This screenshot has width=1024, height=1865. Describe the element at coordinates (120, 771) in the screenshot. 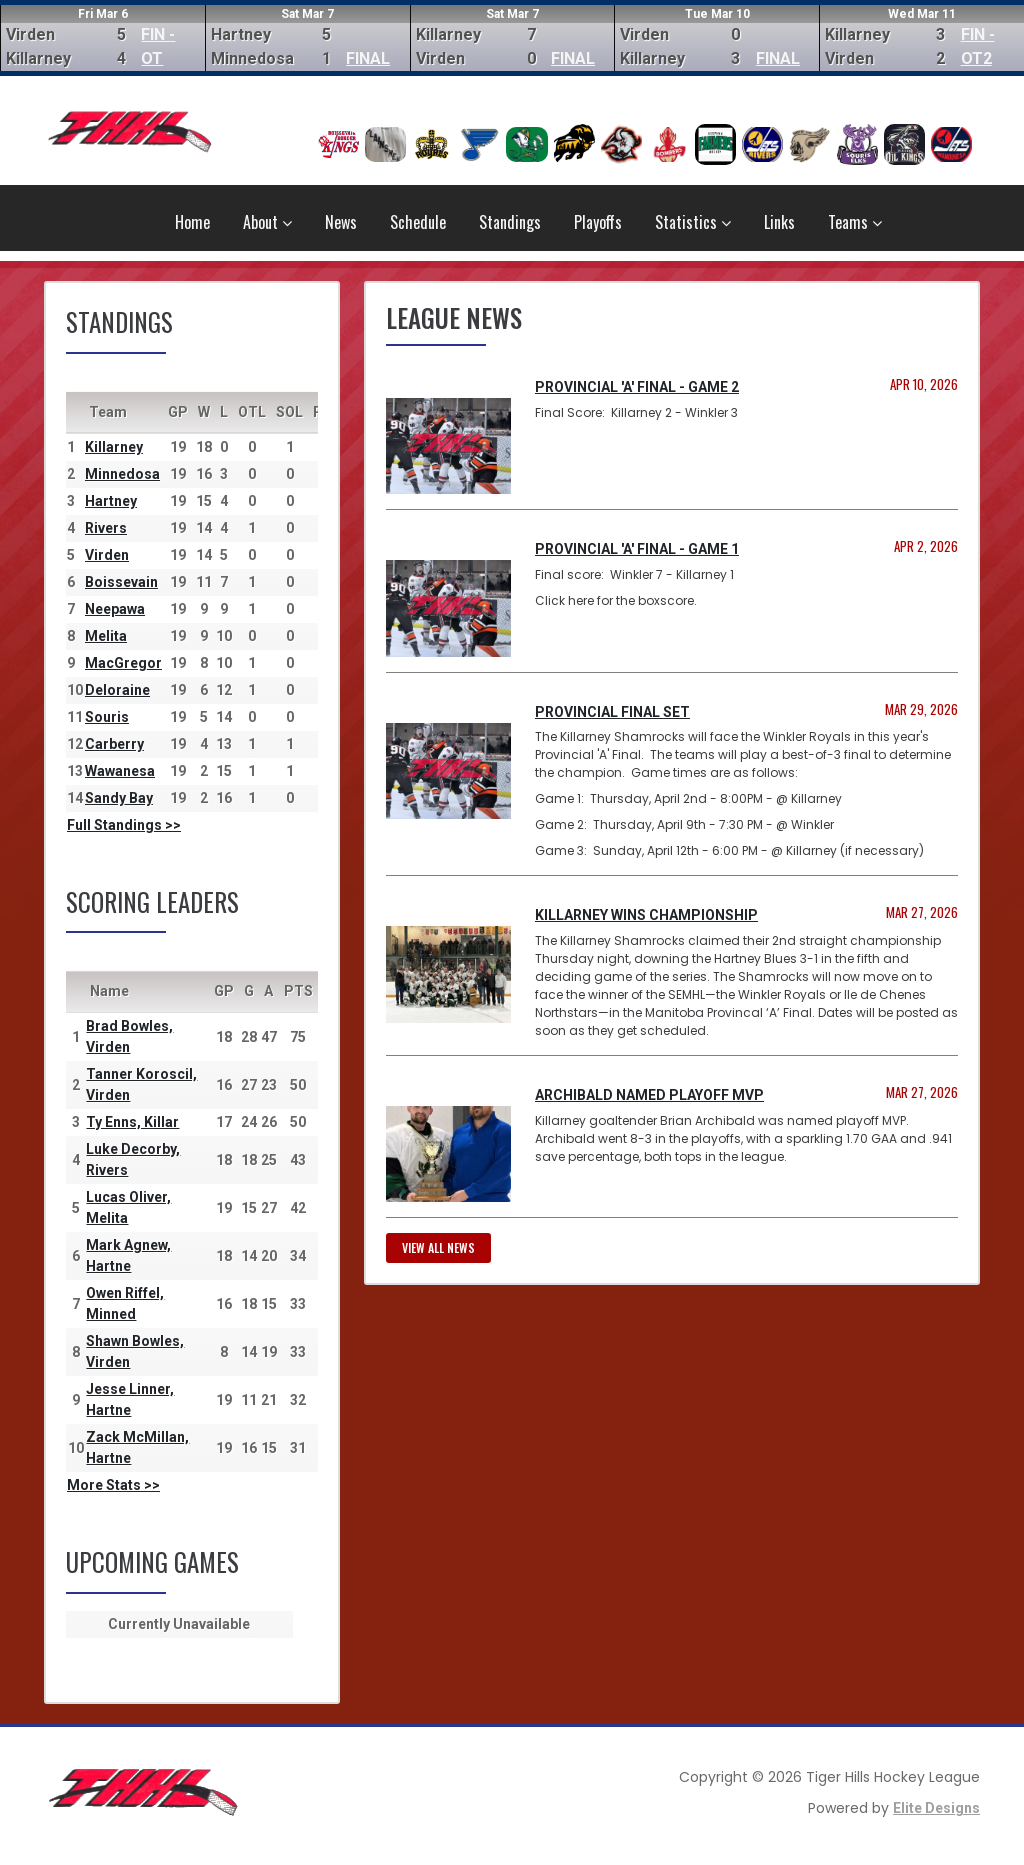

I see `Wawanesa` at that location.